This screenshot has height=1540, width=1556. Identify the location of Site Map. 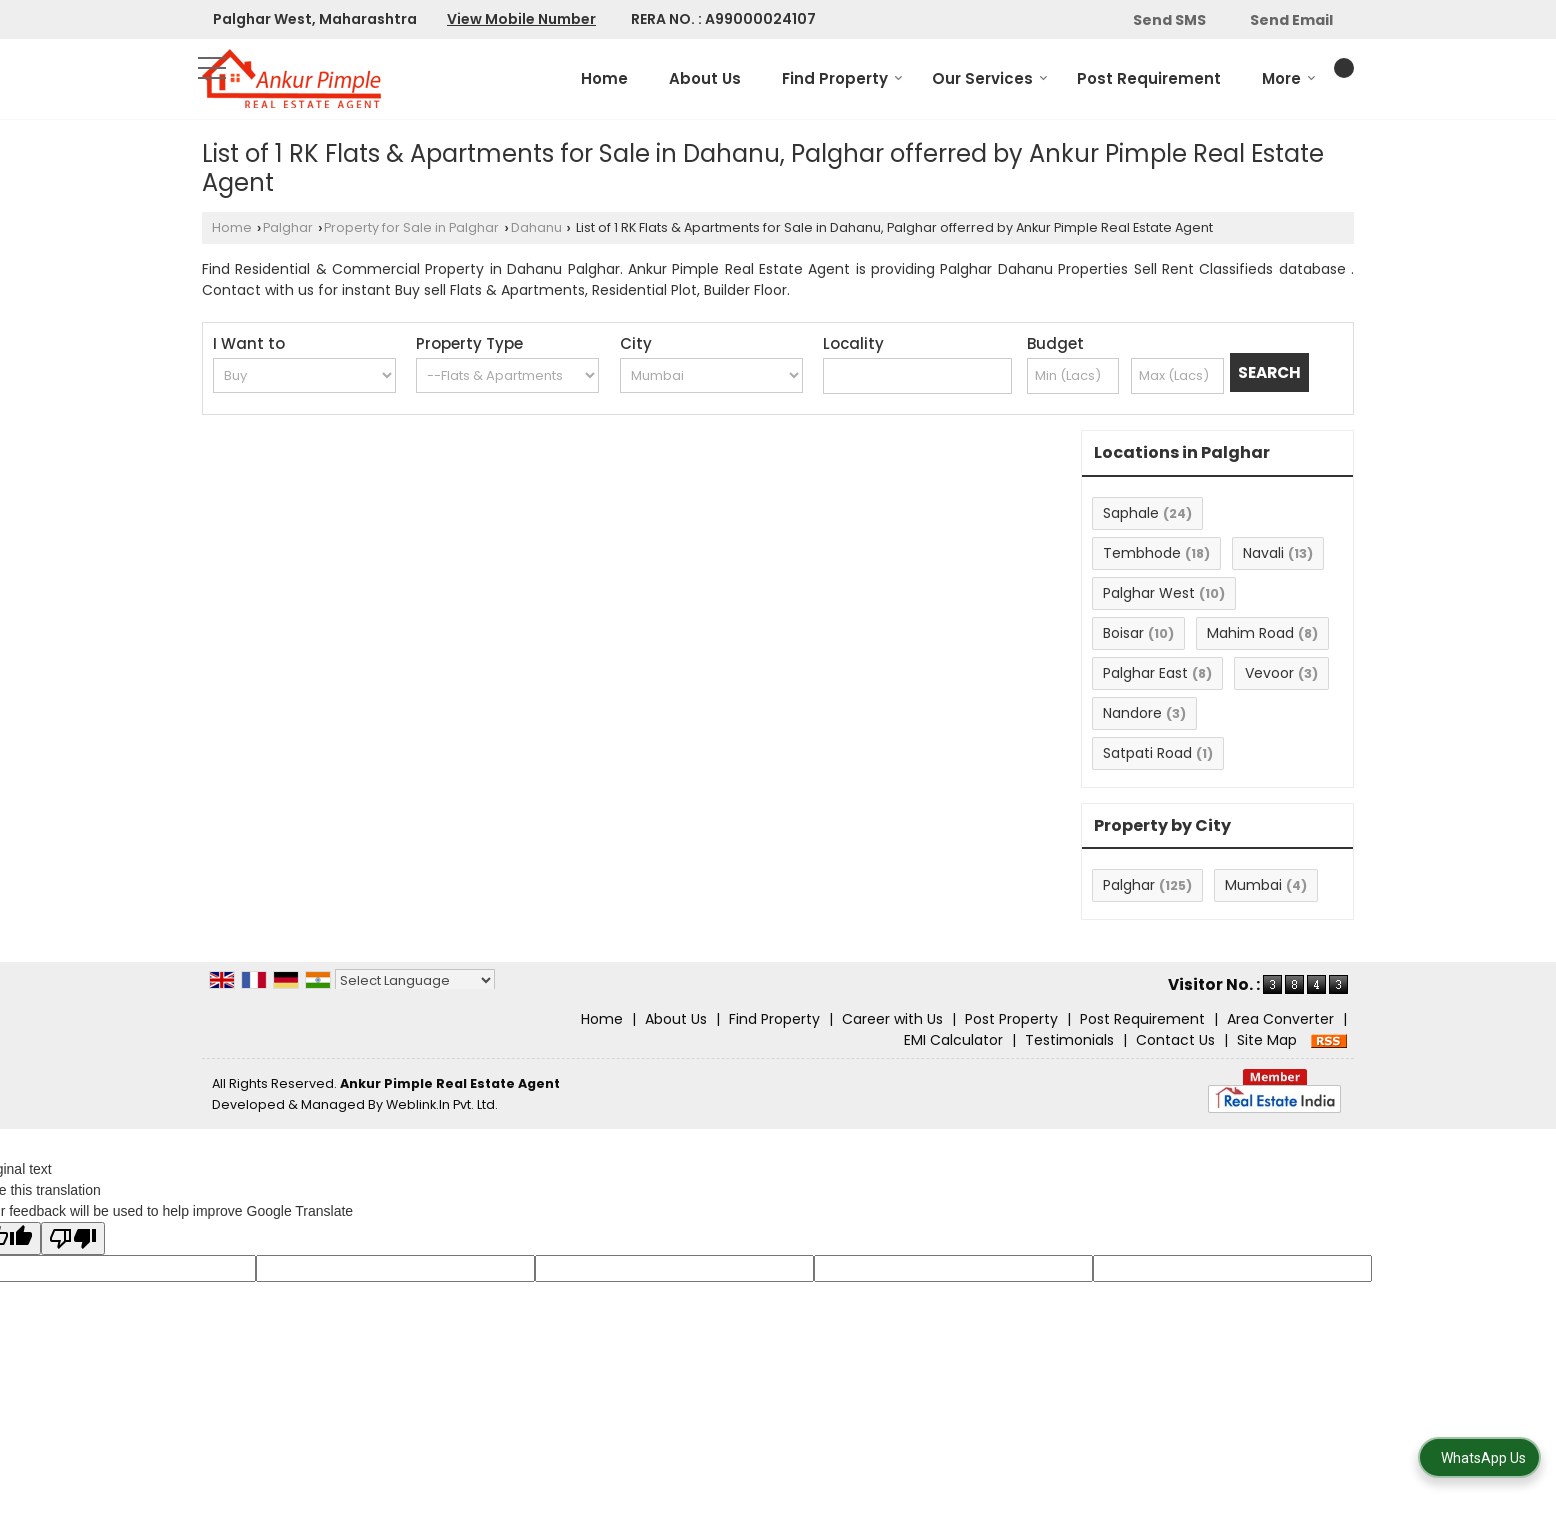
(1267, 1040).